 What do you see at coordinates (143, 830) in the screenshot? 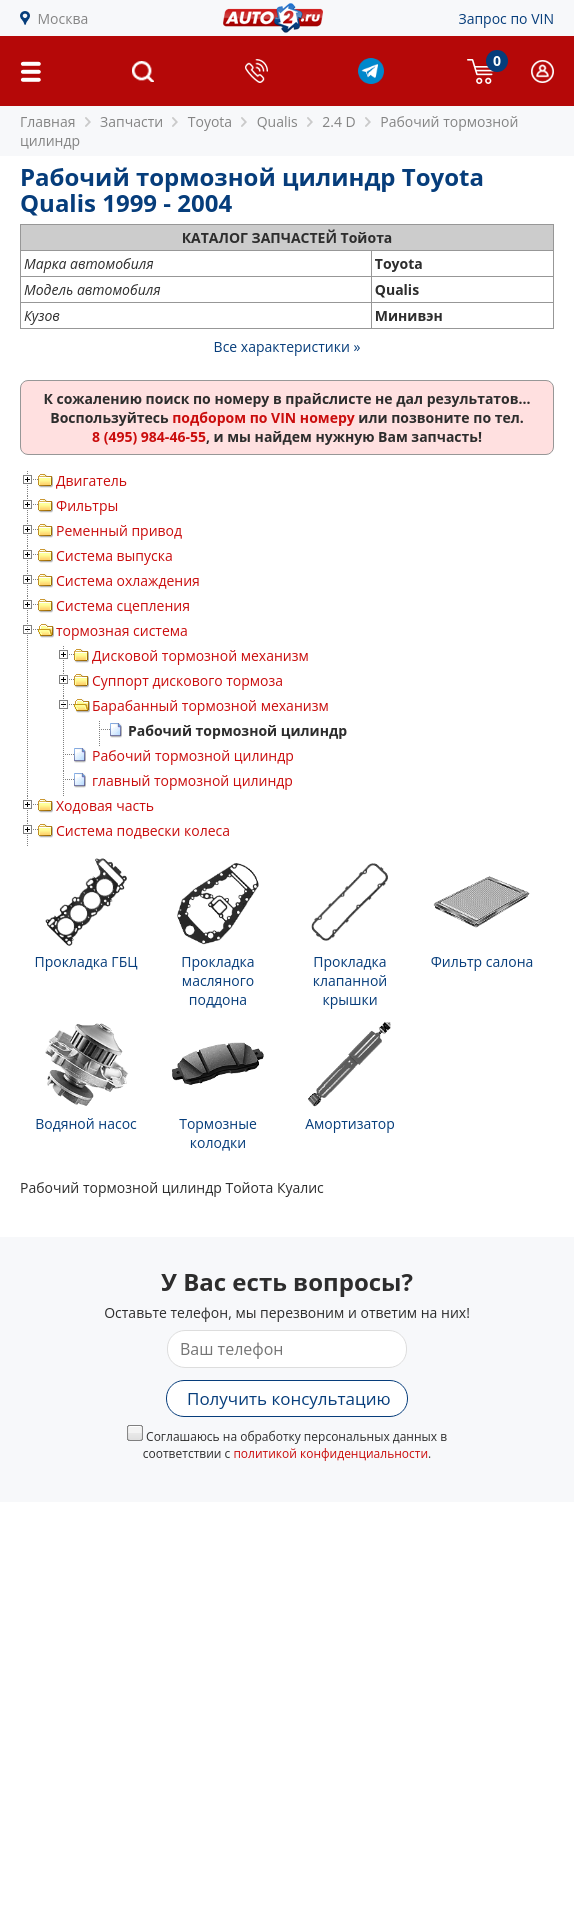
I see `Система подвески колеса` at bounding box center [143, 830].